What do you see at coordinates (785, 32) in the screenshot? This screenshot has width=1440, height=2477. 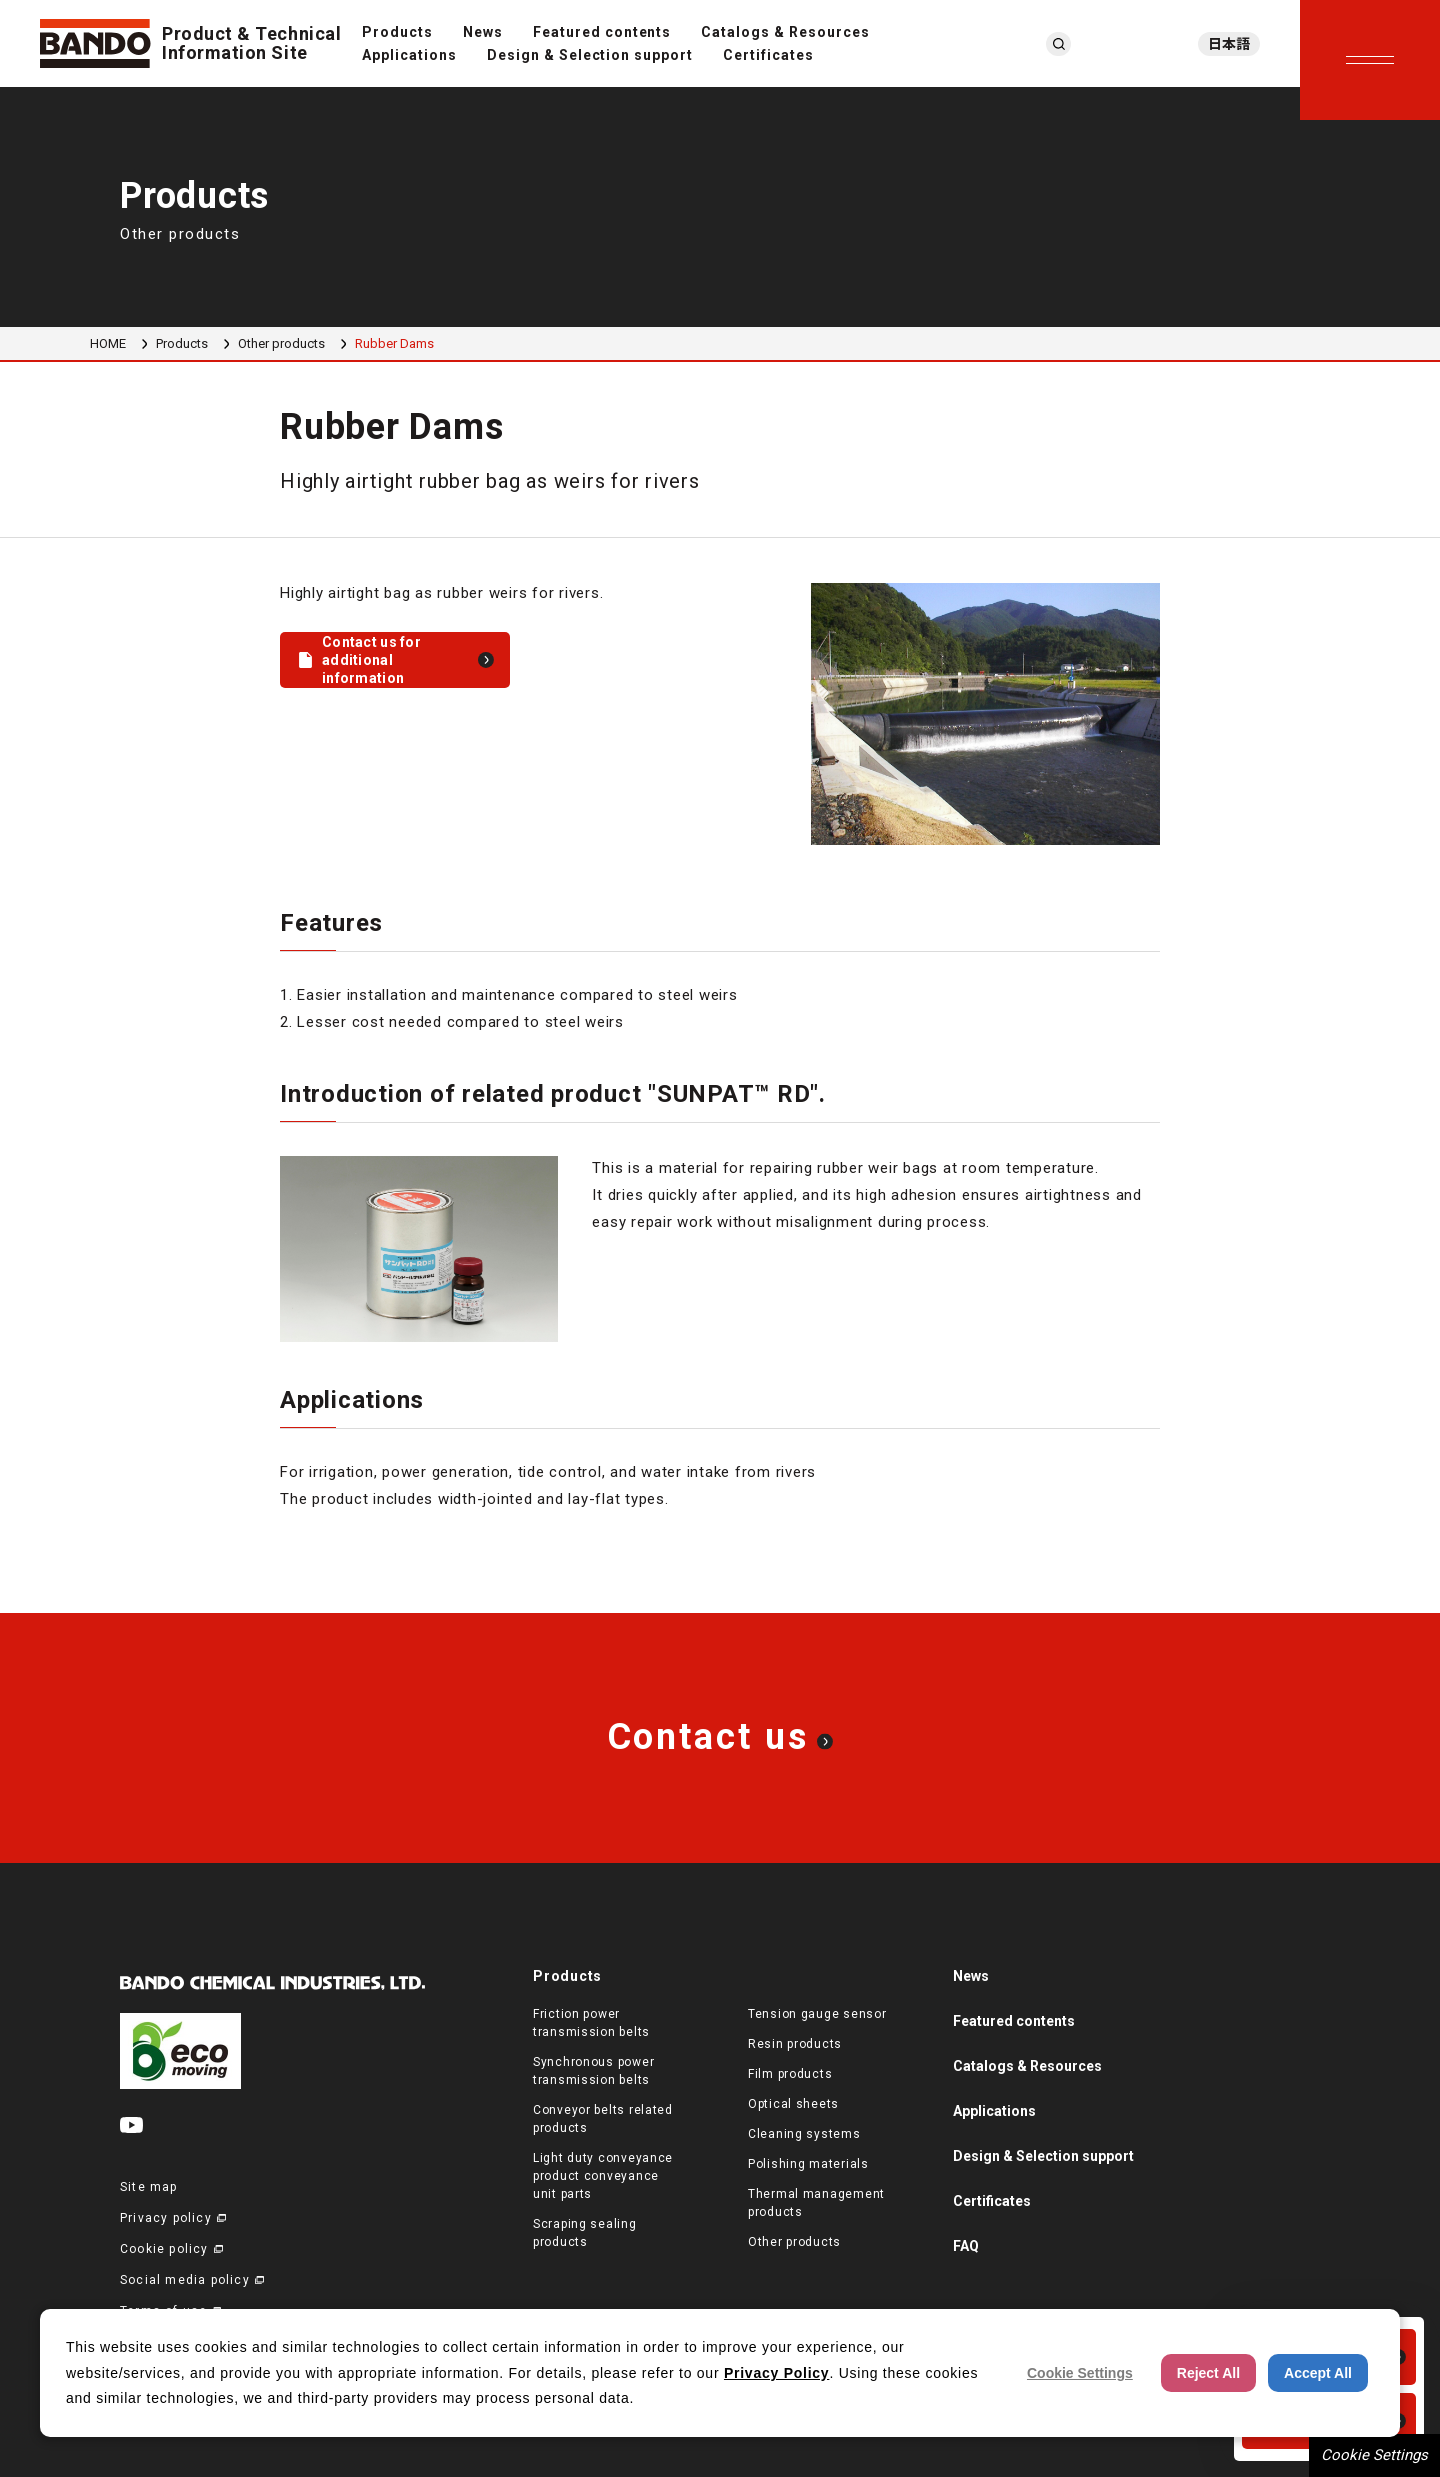 I see `Catalogs & Resources` at bounding box center [785, 32].